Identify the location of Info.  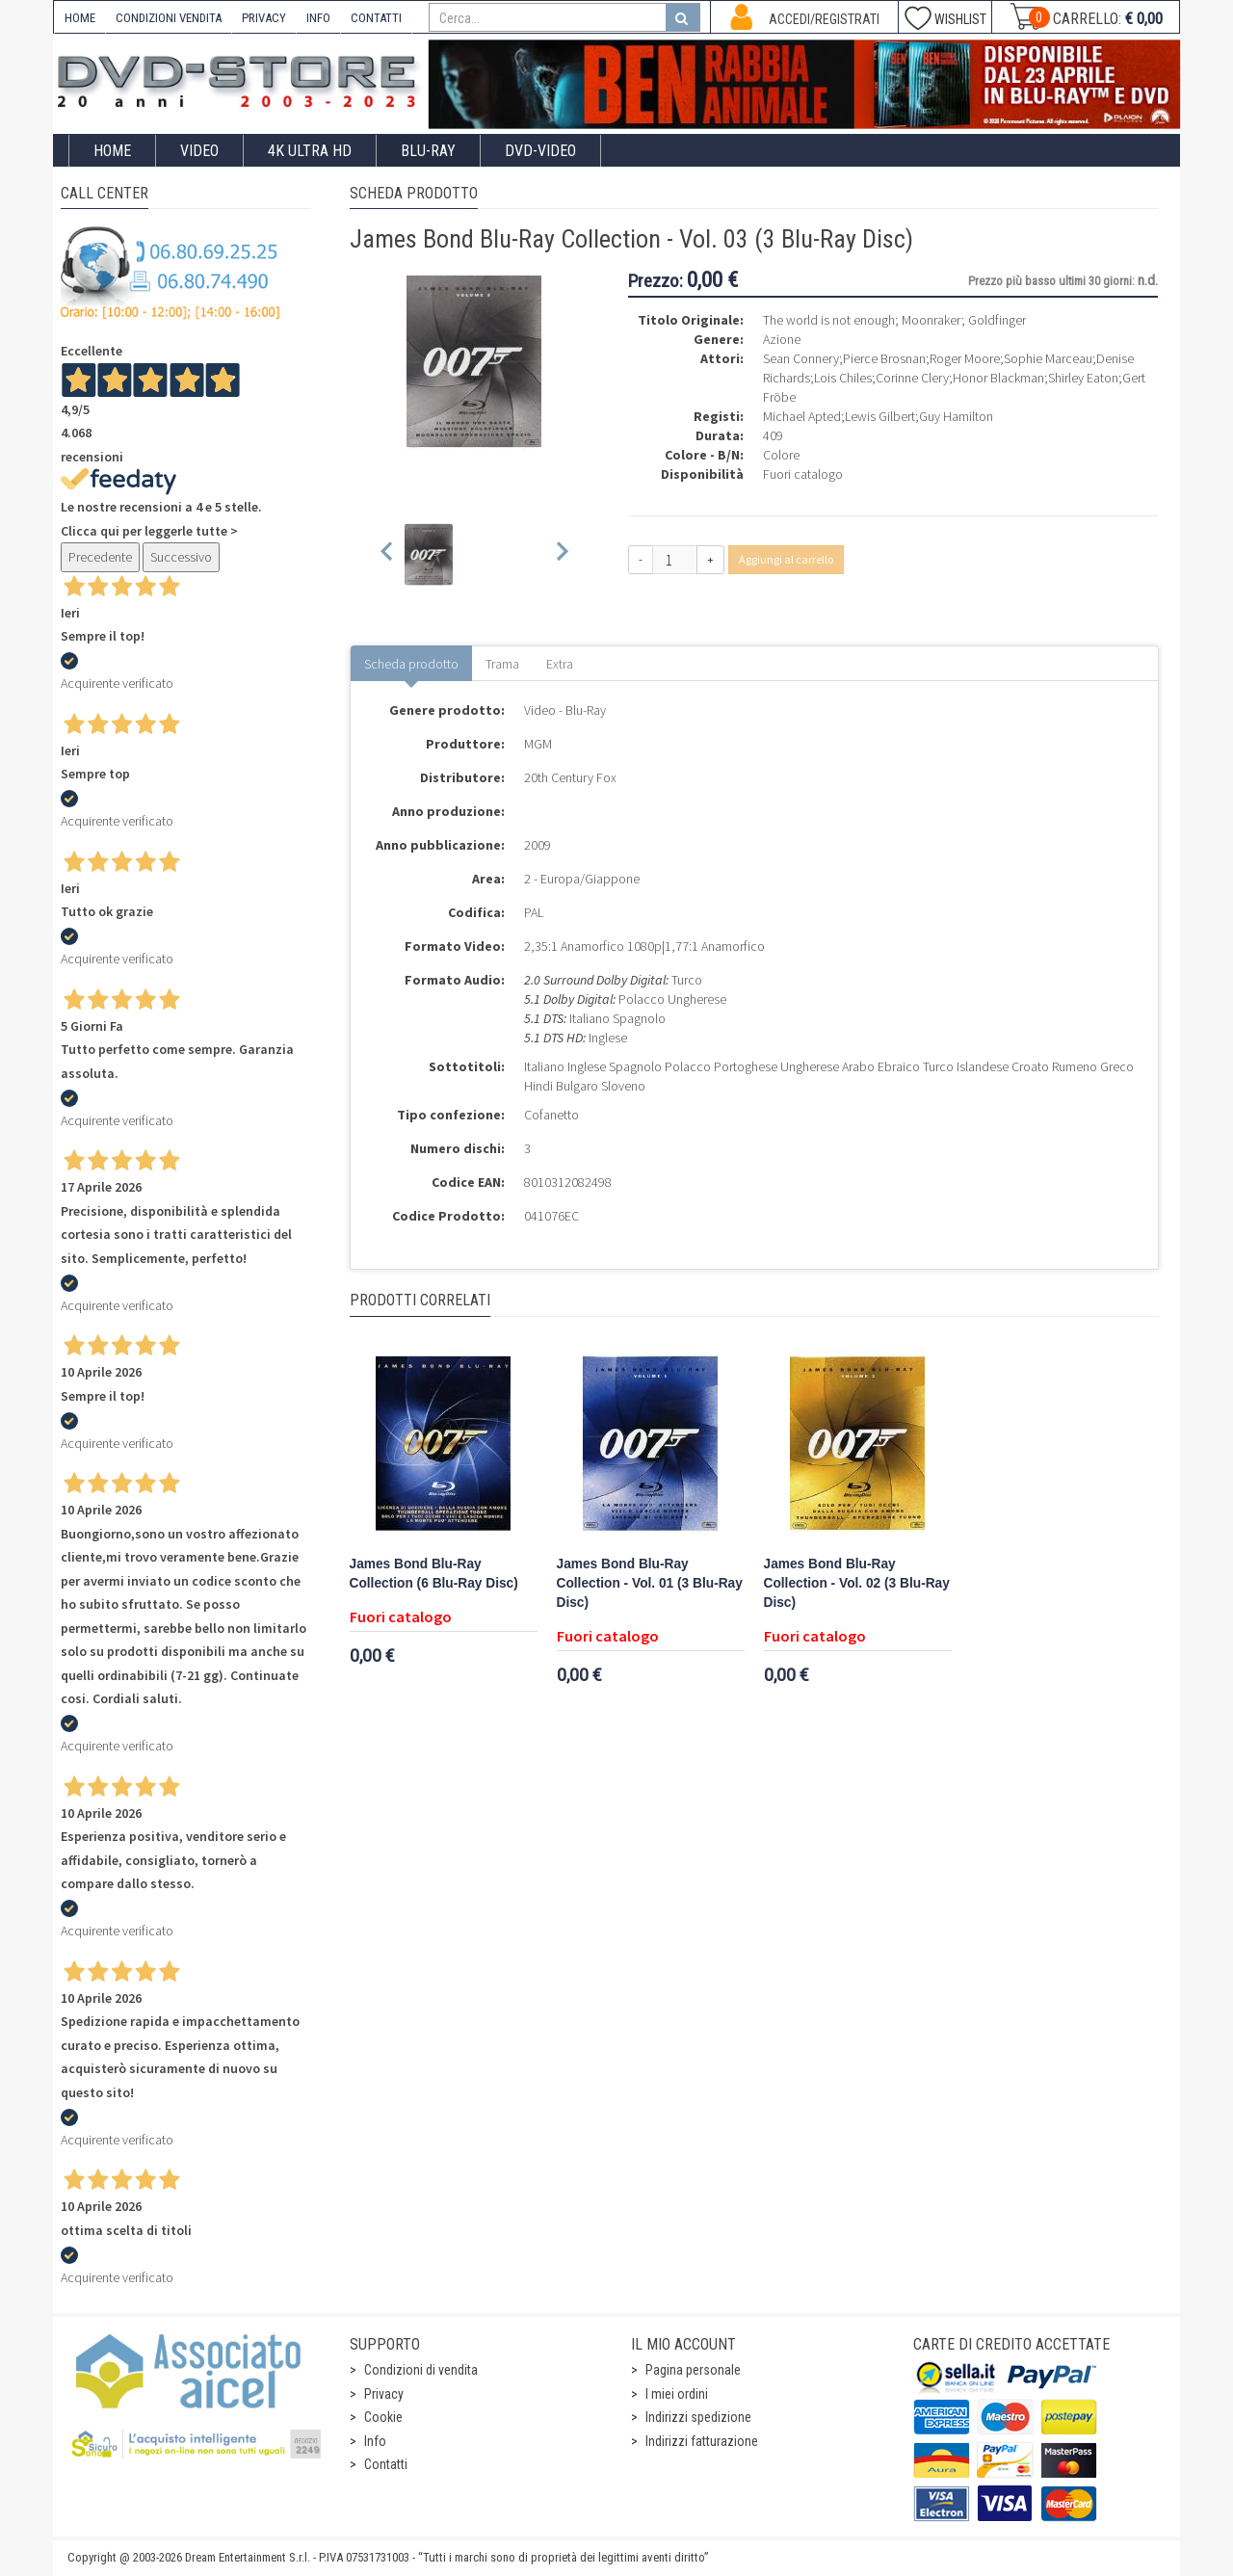
(375, 2441).